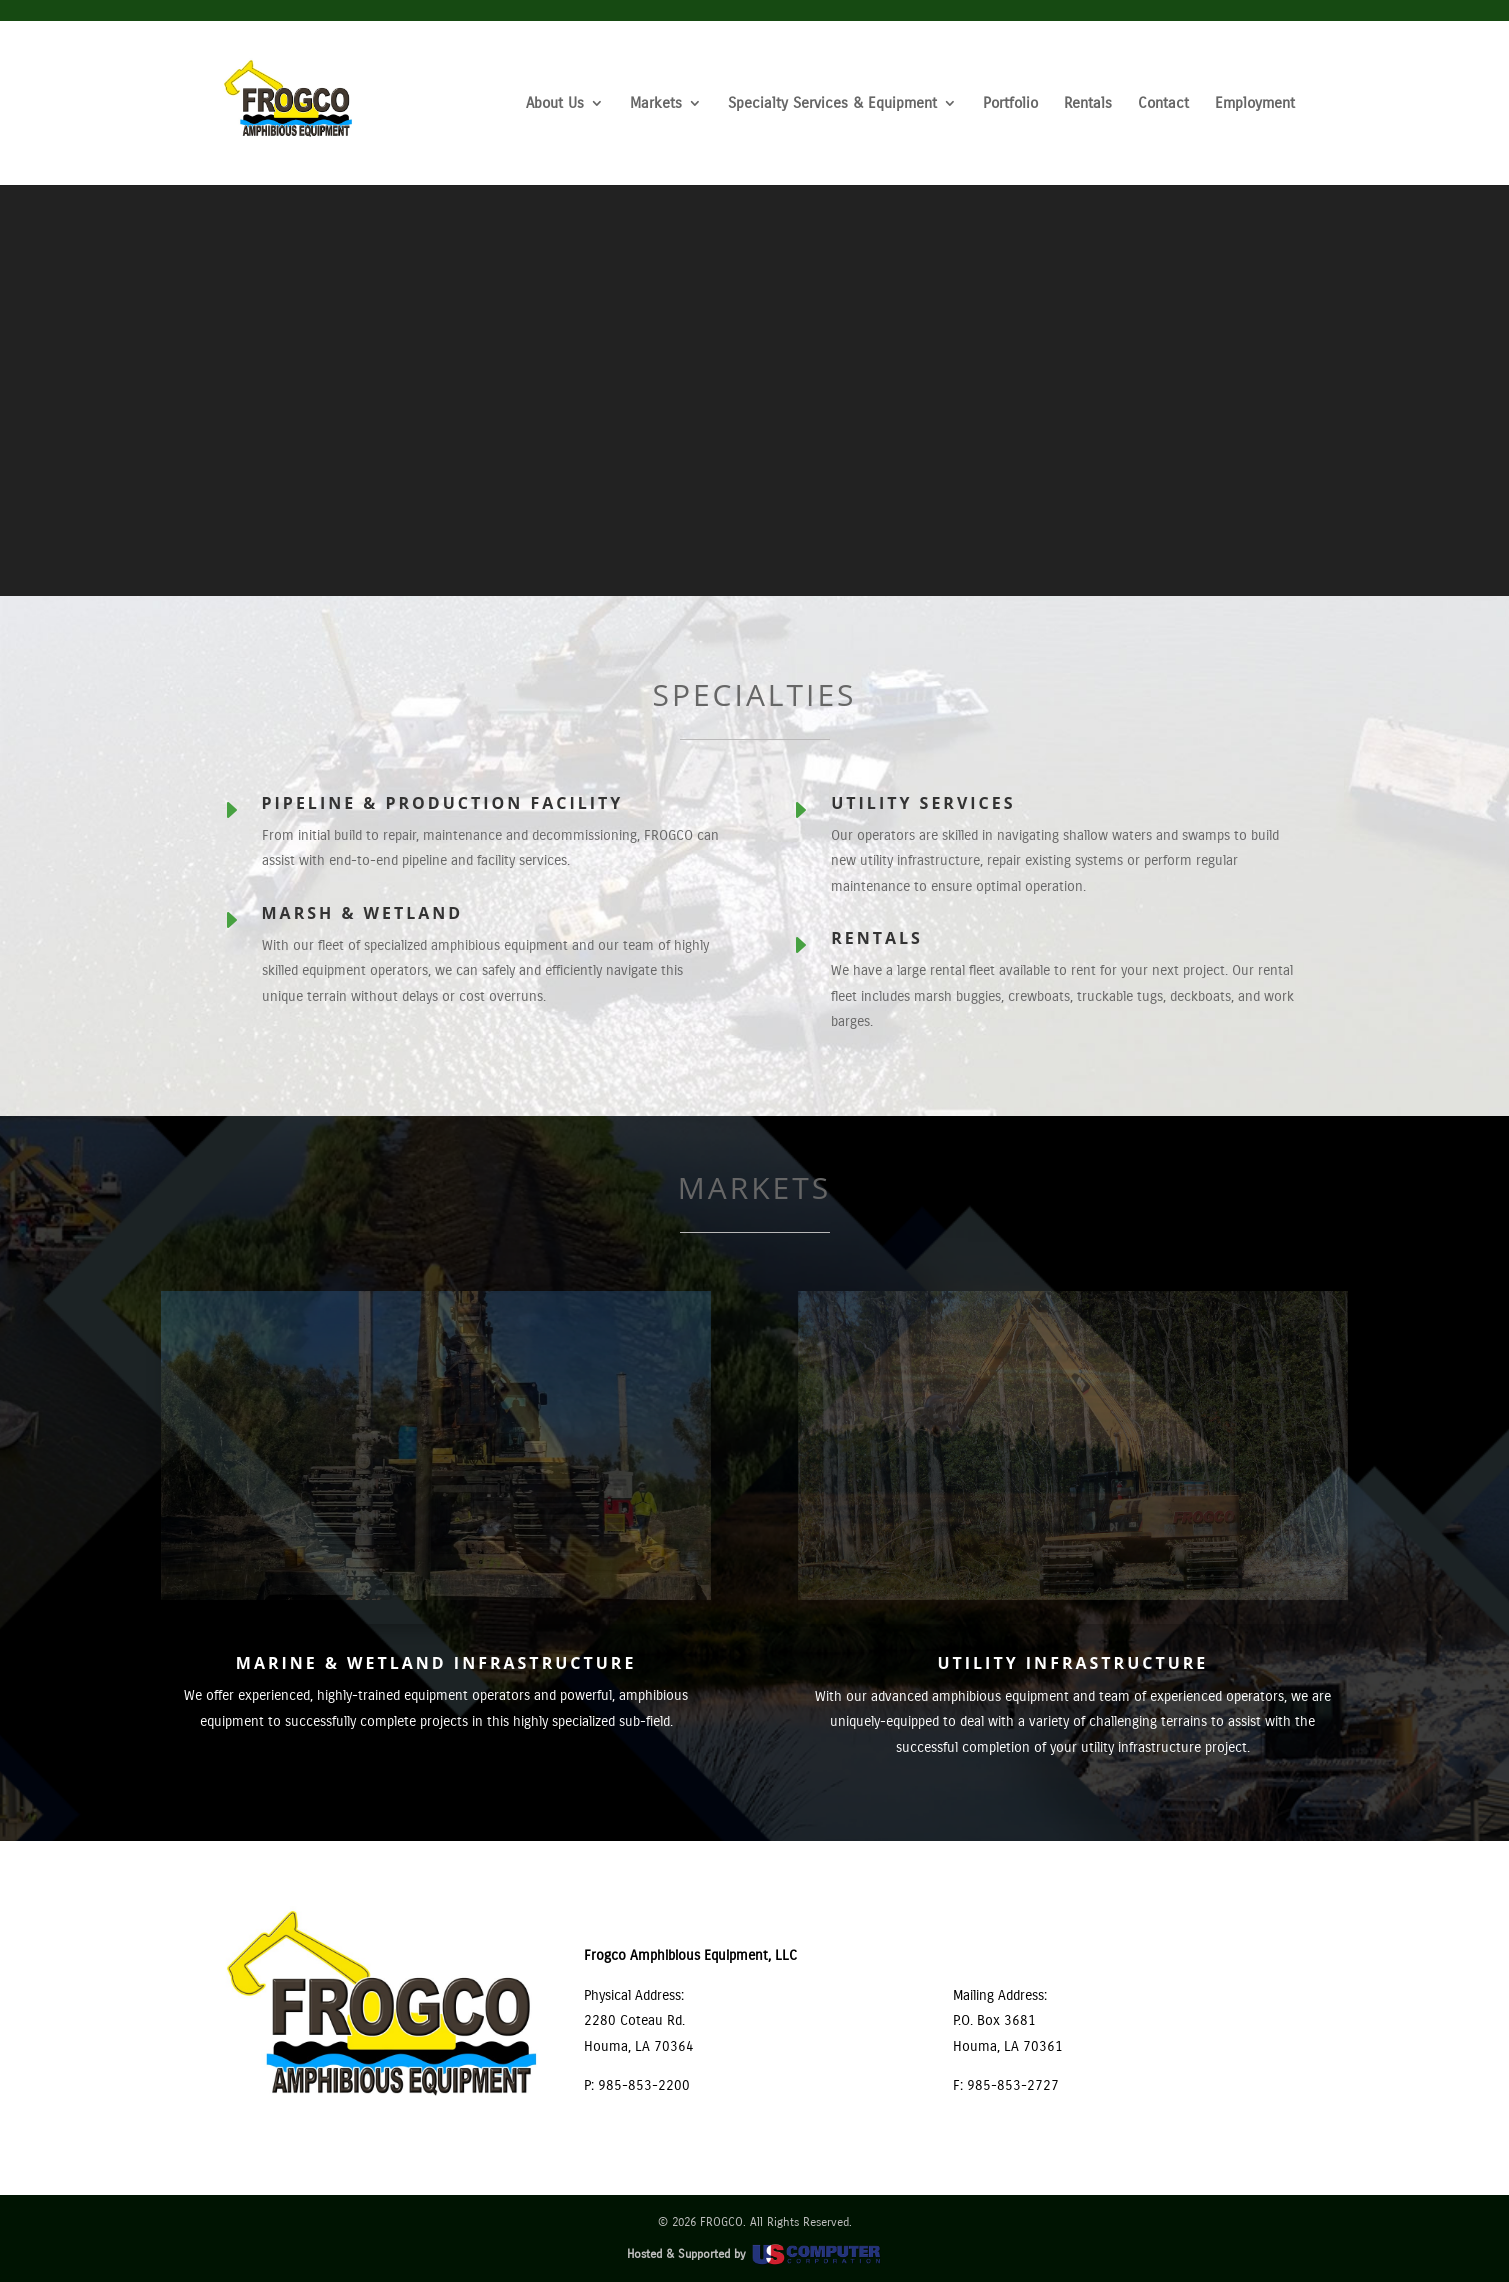 This screenshot has width=1509, height=2282. What do you see at coordinates (555, 104) in the screenshot?
I see `About Us` at bounding box center [555, 104].